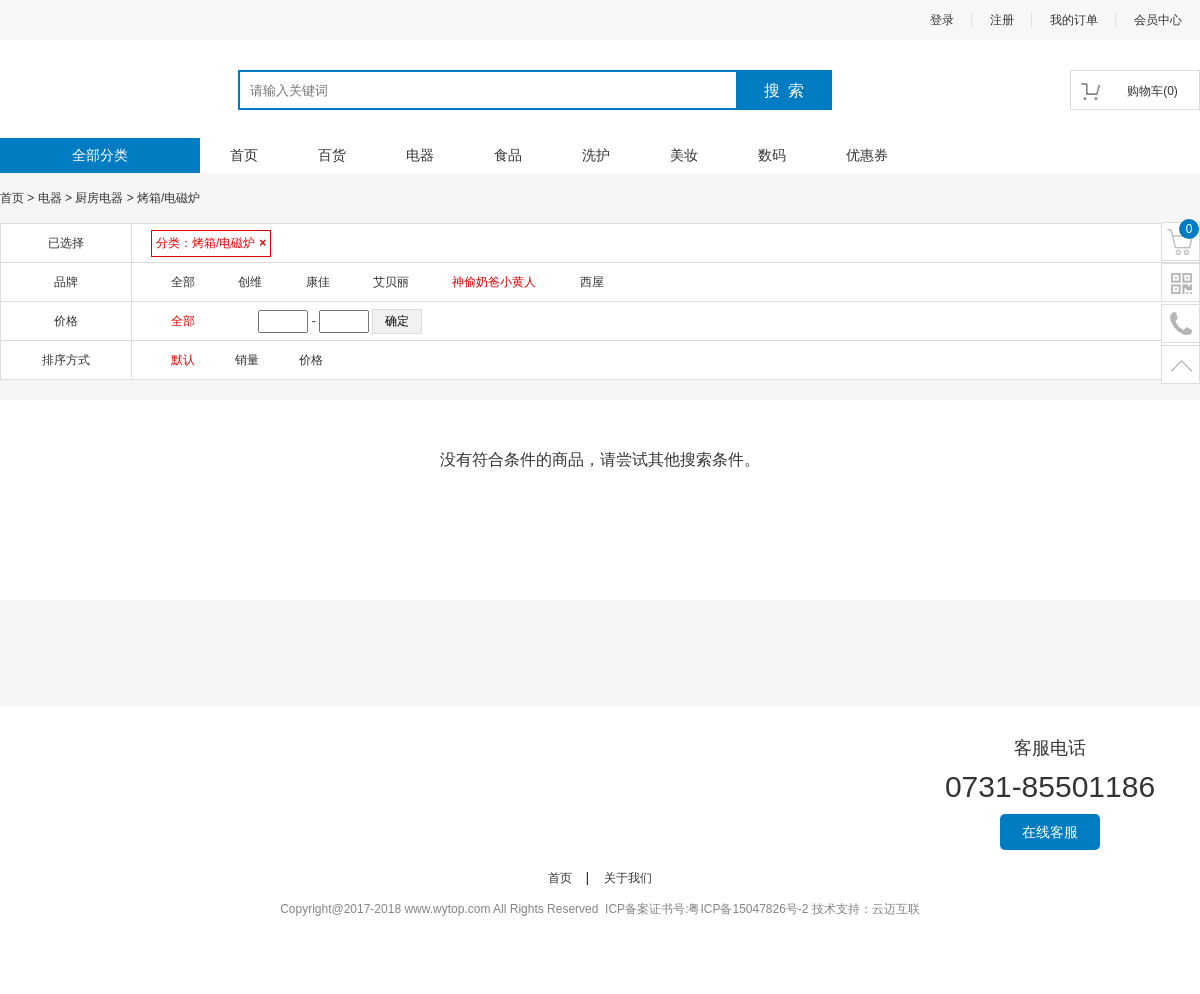 Image resolution: width=1200 pixels, height=994 pixels. I want to click on 默认, so click(183, 360).